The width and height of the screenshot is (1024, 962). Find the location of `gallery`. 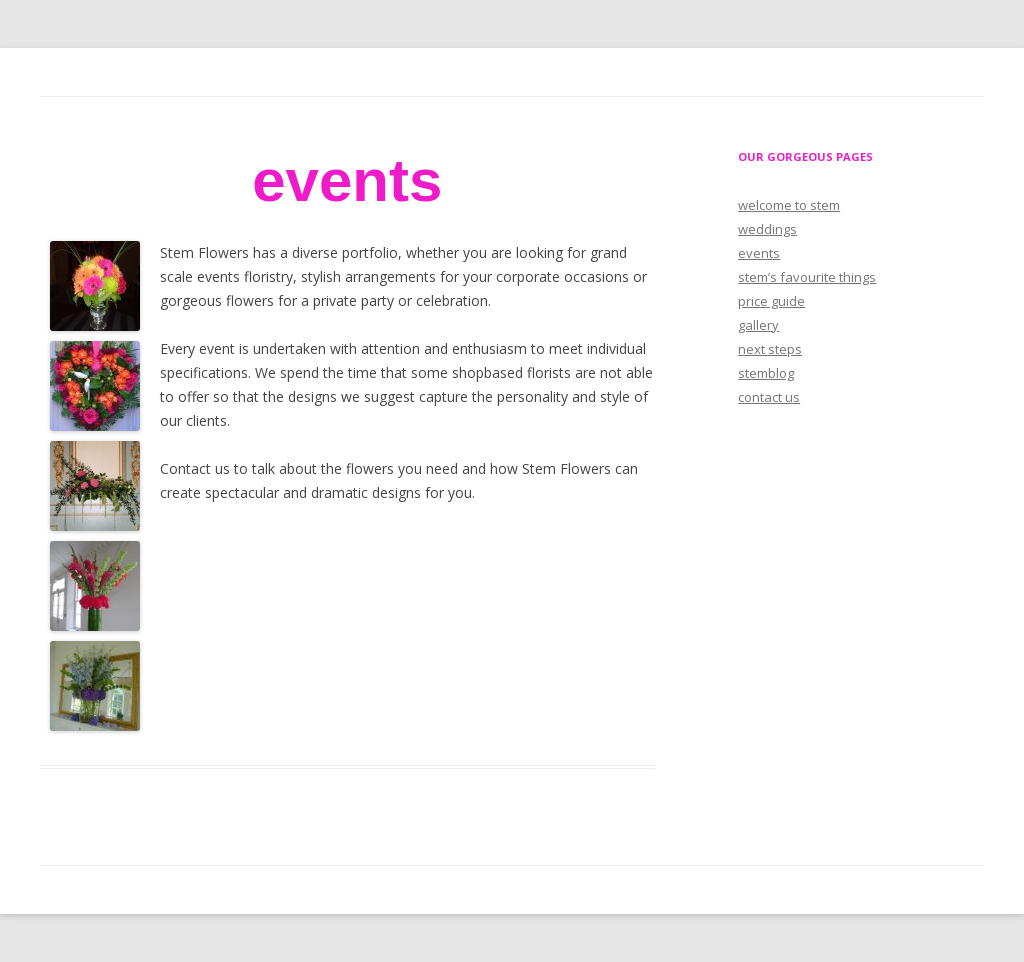

gallery is located at coordinates (758, 325).